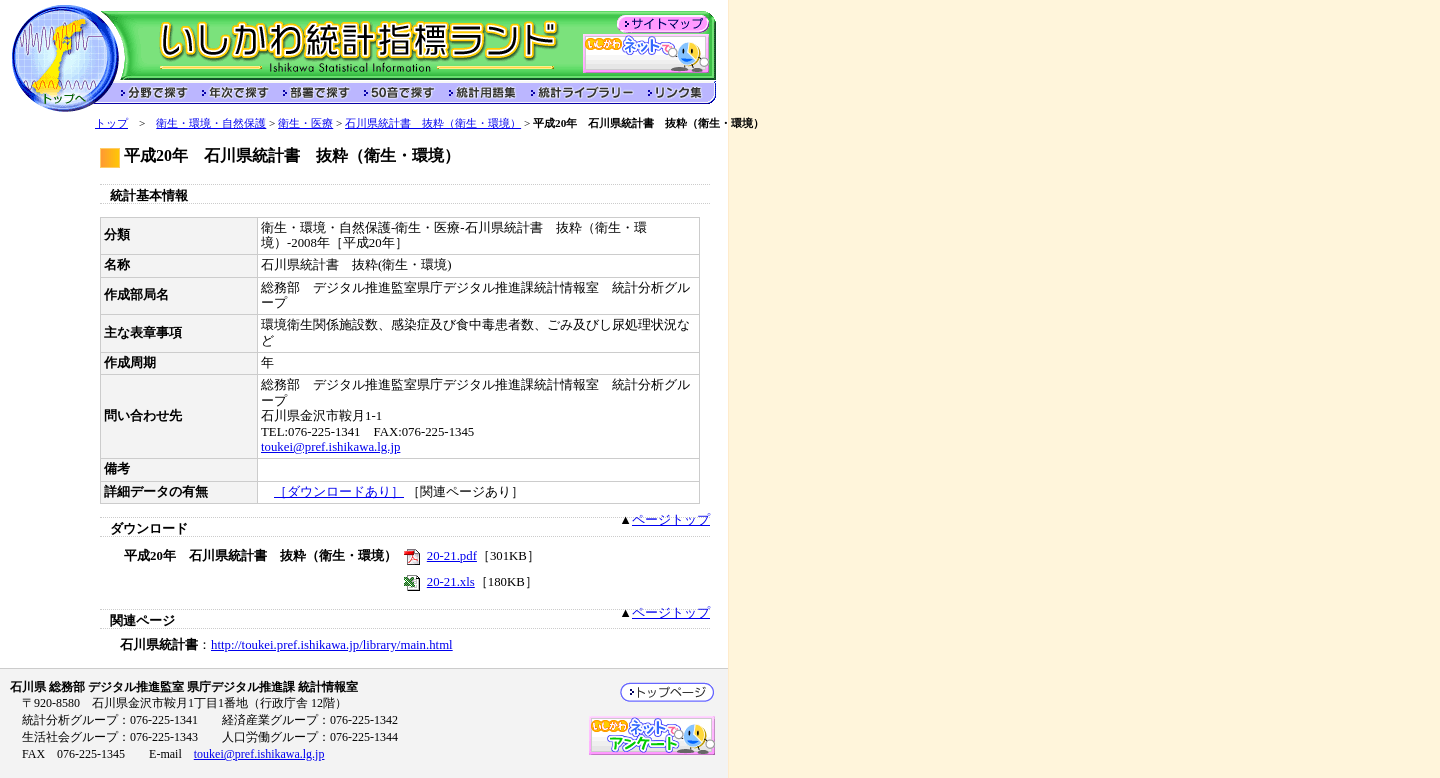  Describe the element at coordinates (330, 447) in the screenshot. I see `toukei@pref.ishikawa.lg.jp` at that location.